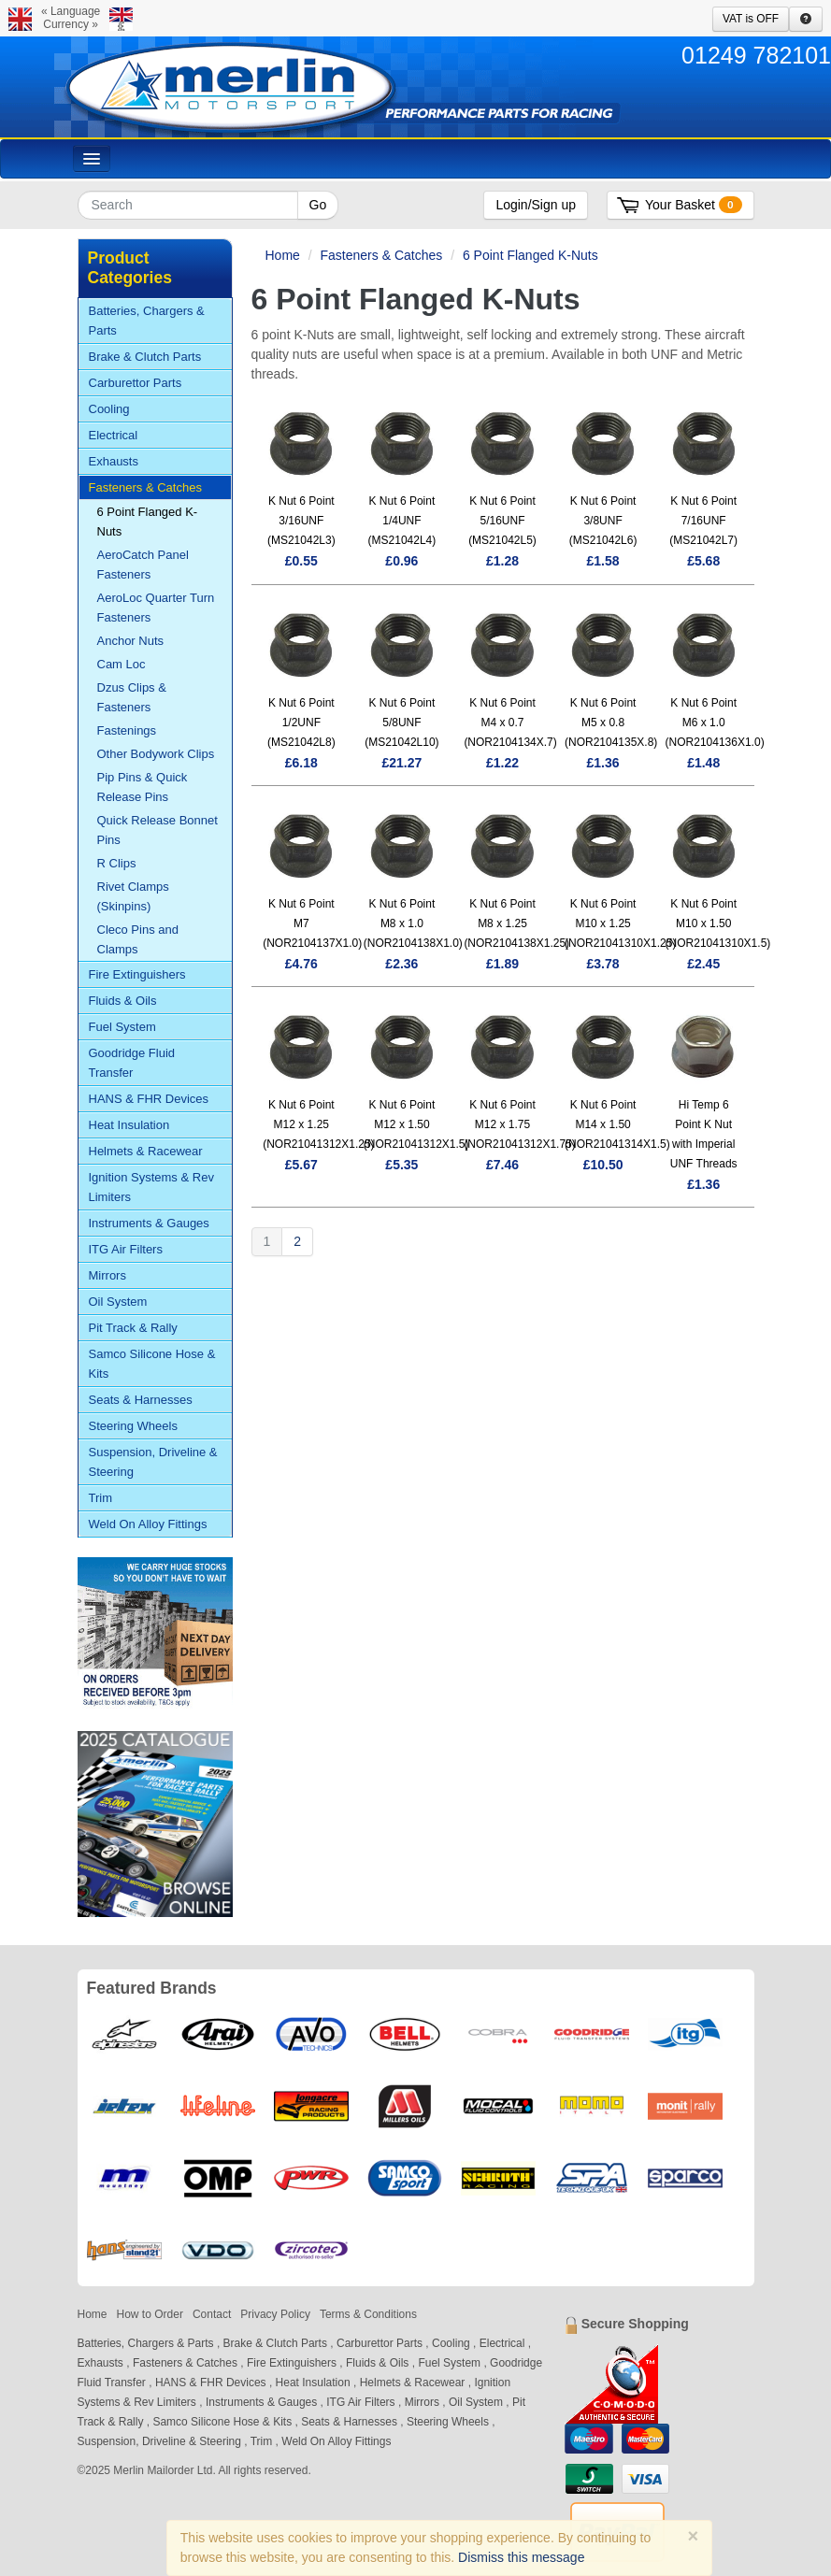 This screenshot has width=831, height=2576. I want to click on Login/Sign up, so click(535, 204).